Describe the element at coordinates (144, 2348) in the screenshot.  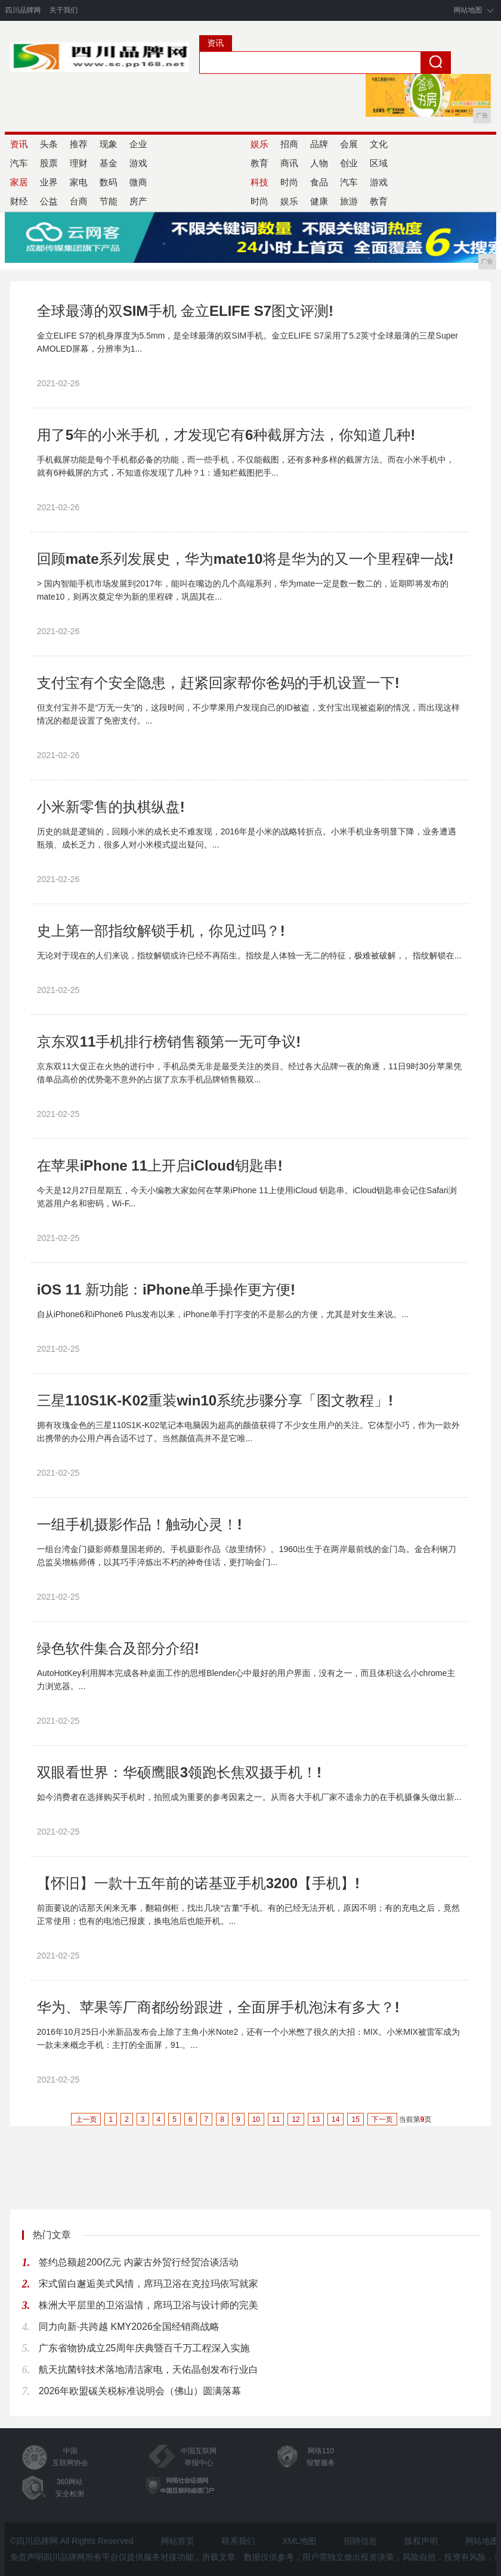
I see `广东省物协成立25周年庆典暨百千万工程深入实施` at that location.